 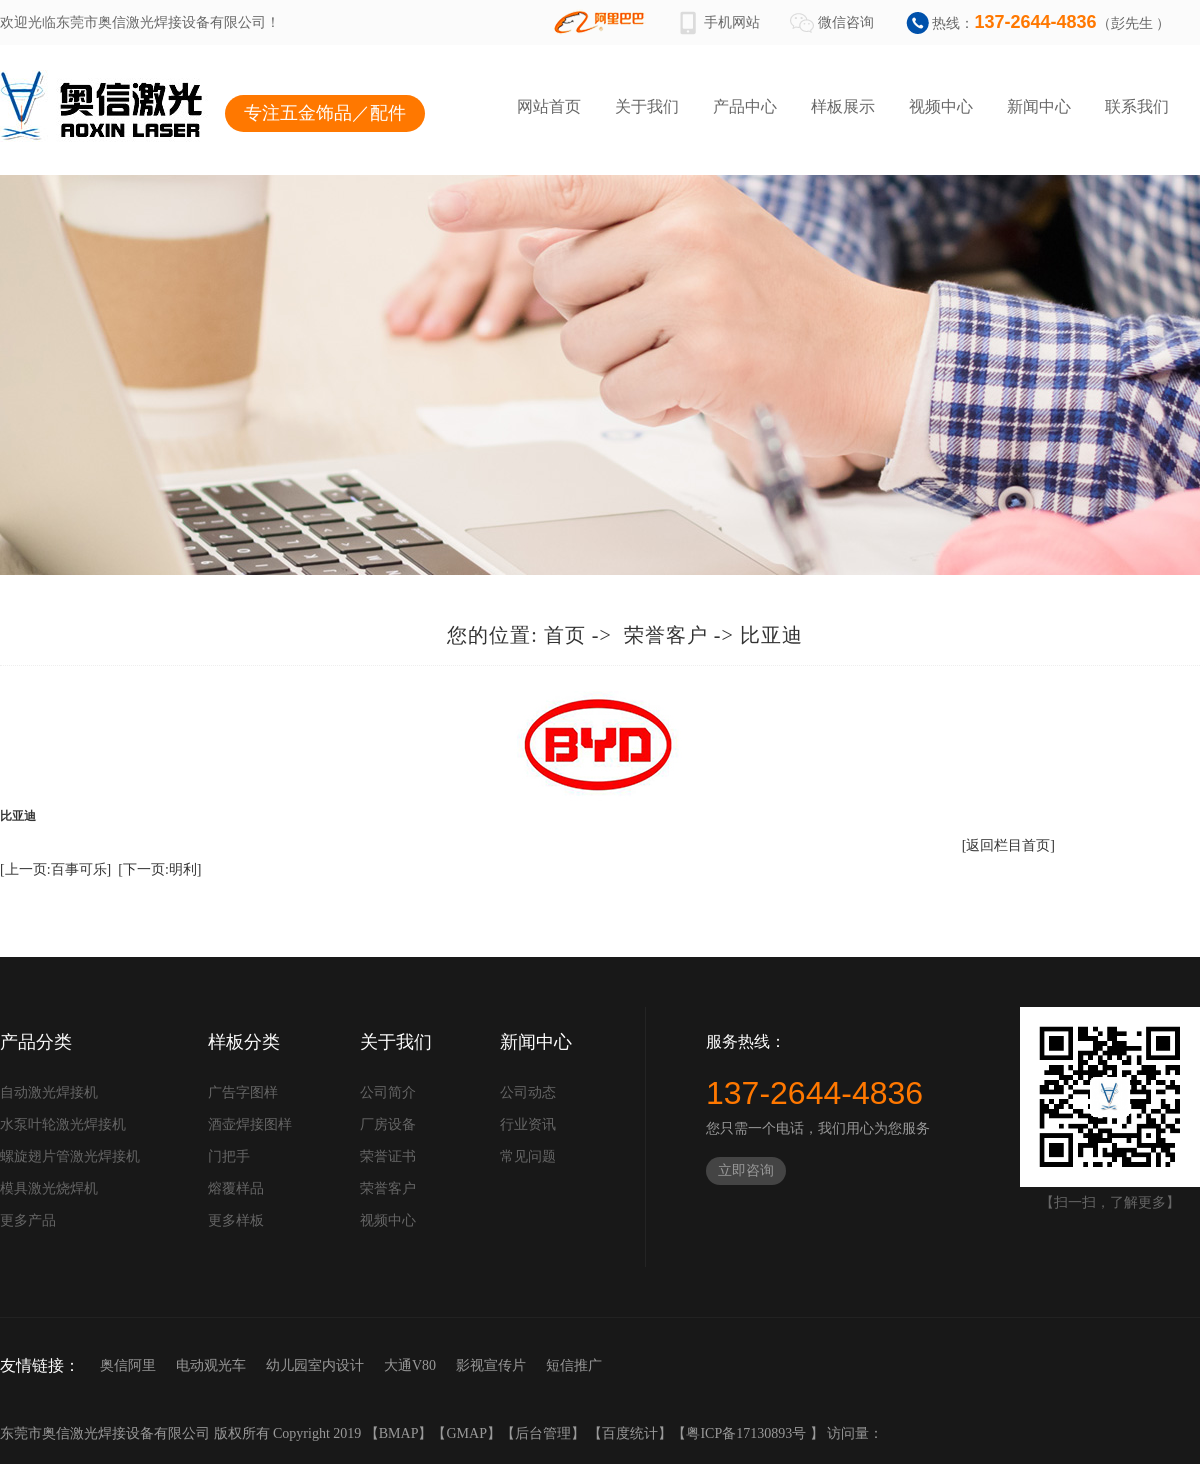 I want to click on 立即咨询, so click(x=746, y=1170).